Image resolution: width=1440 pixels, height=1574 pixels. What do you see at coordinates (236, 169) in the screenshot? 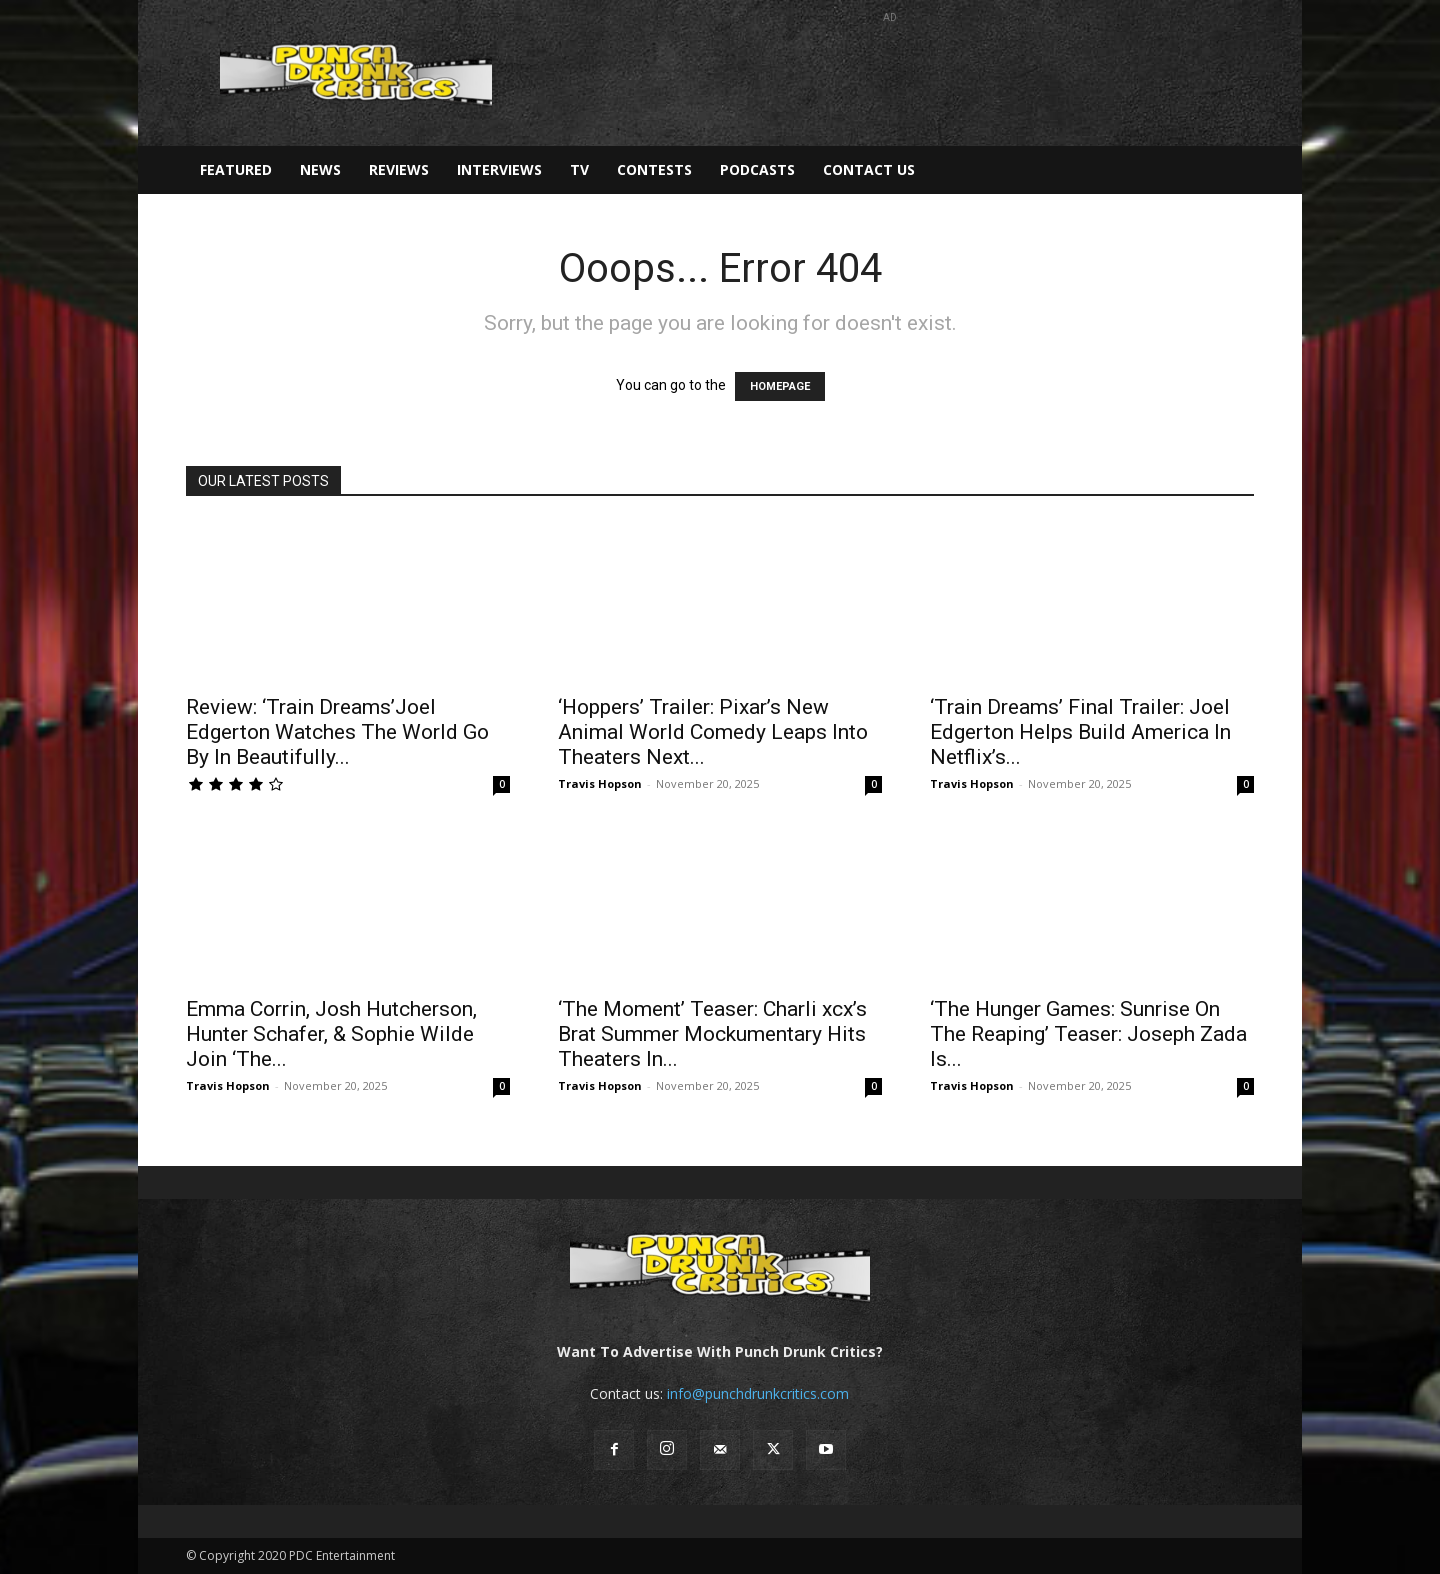
I see `Featured` at bounding box center [236, 169].